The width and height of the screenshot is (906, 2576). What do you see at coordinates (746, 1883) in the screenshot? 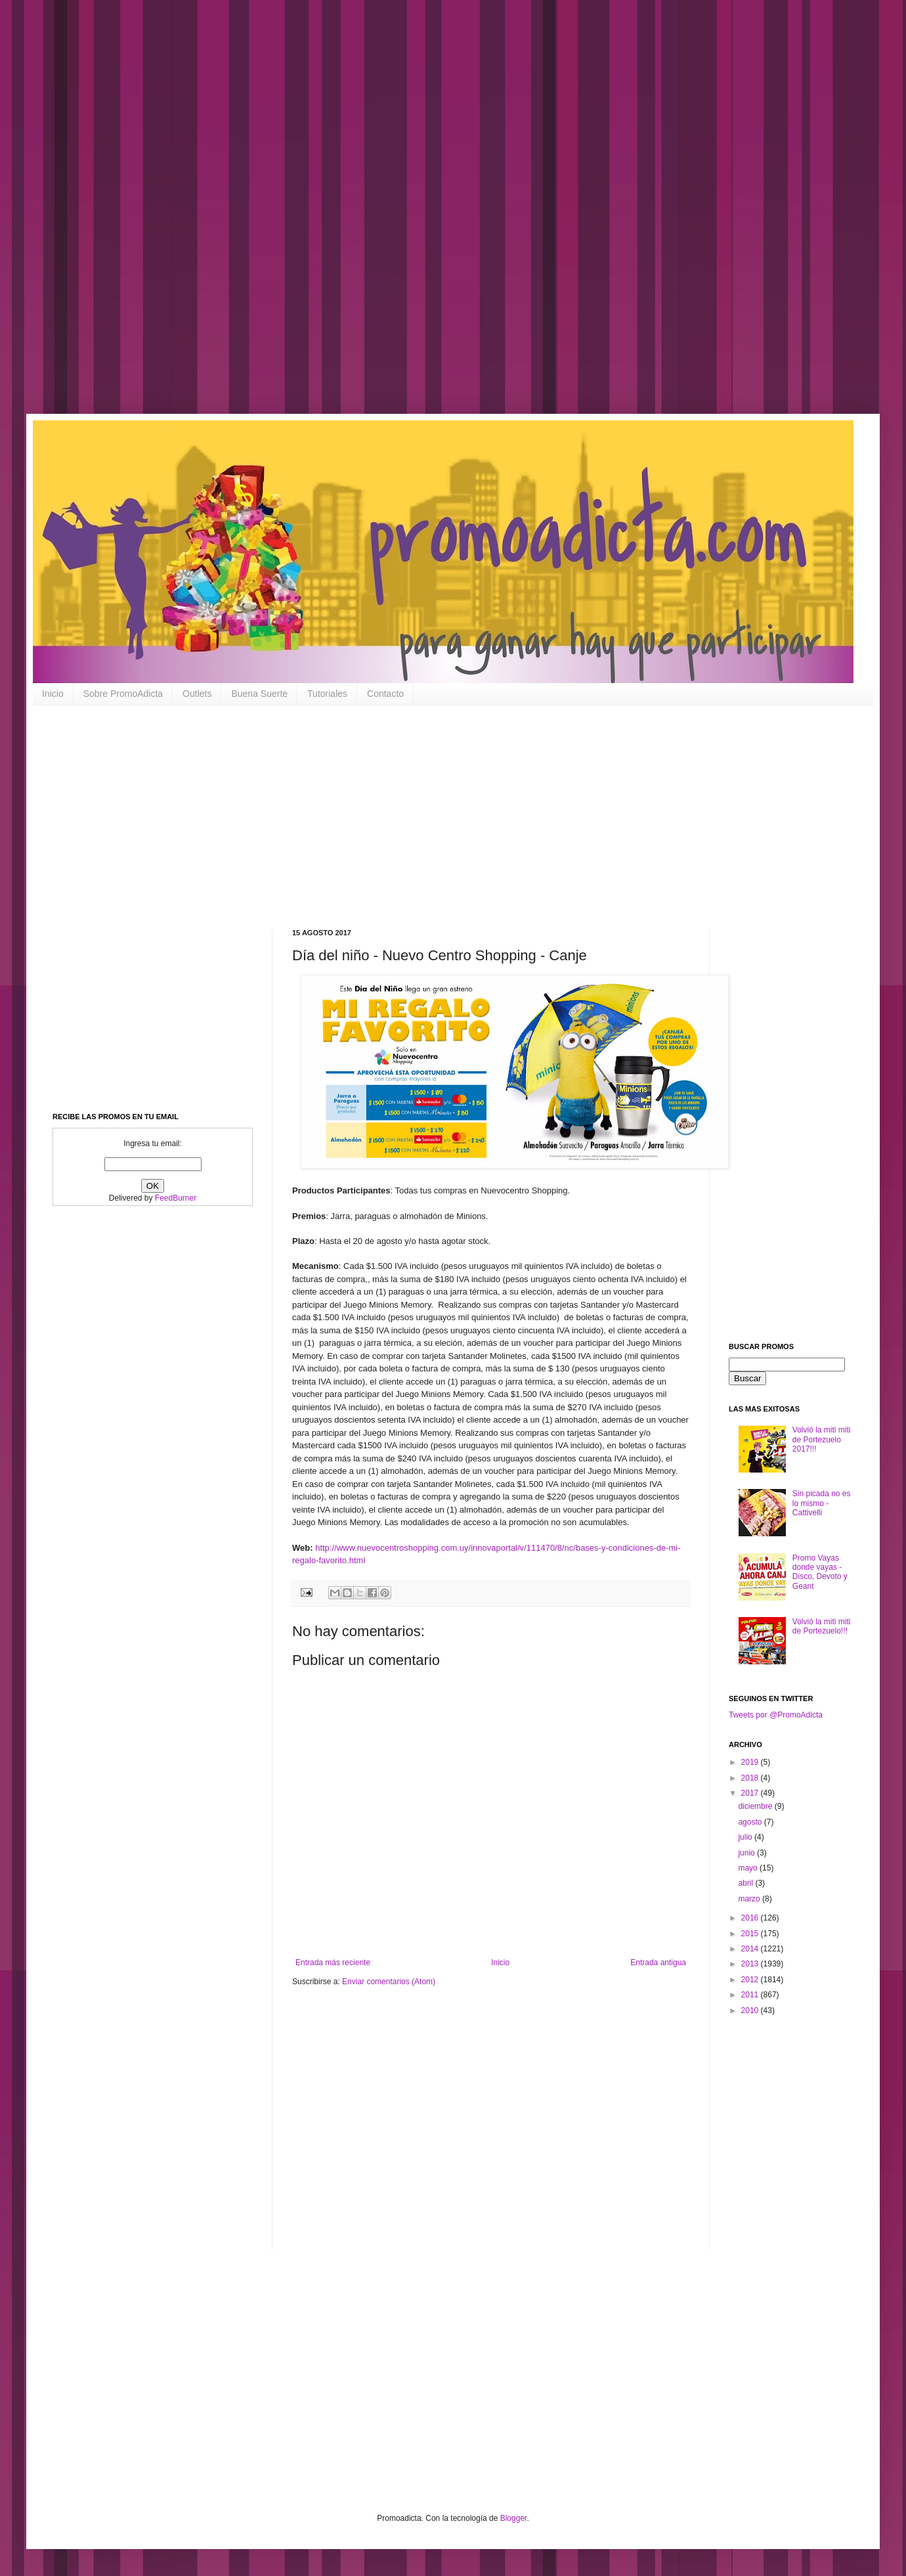
I see `abril` at bounding box center [746, 1883].